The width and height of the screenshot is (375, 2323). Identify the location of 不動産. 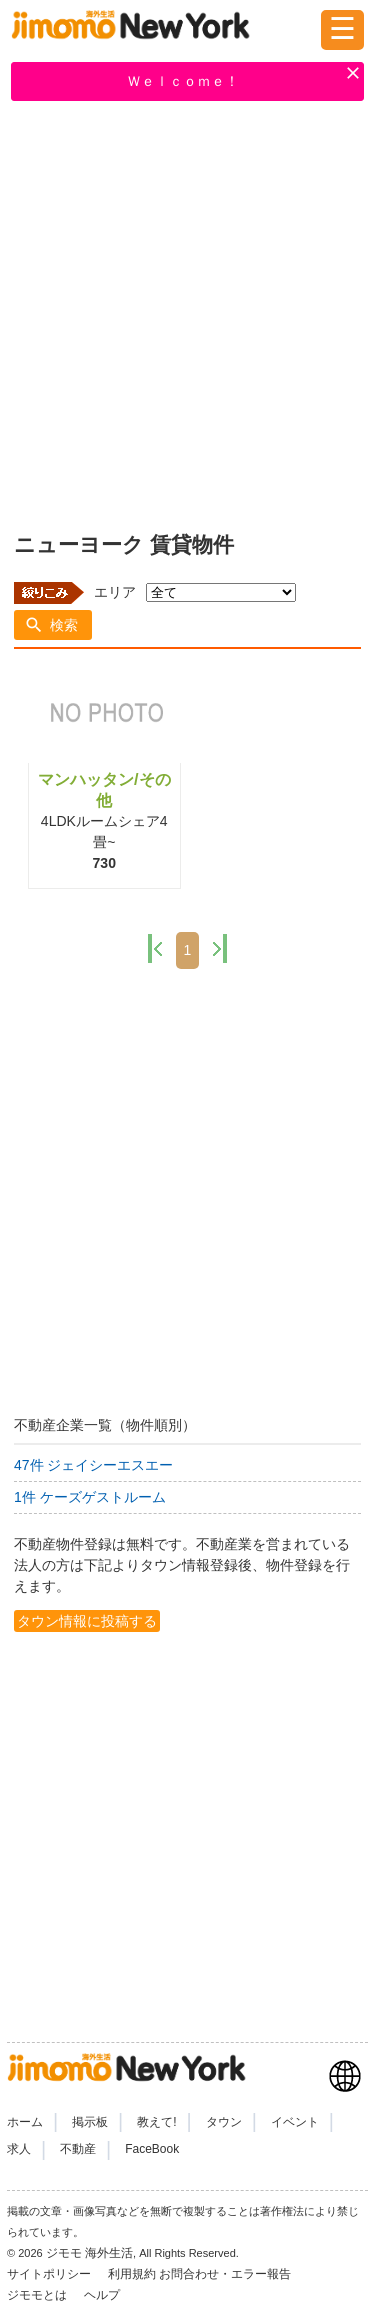
(78, 2149).